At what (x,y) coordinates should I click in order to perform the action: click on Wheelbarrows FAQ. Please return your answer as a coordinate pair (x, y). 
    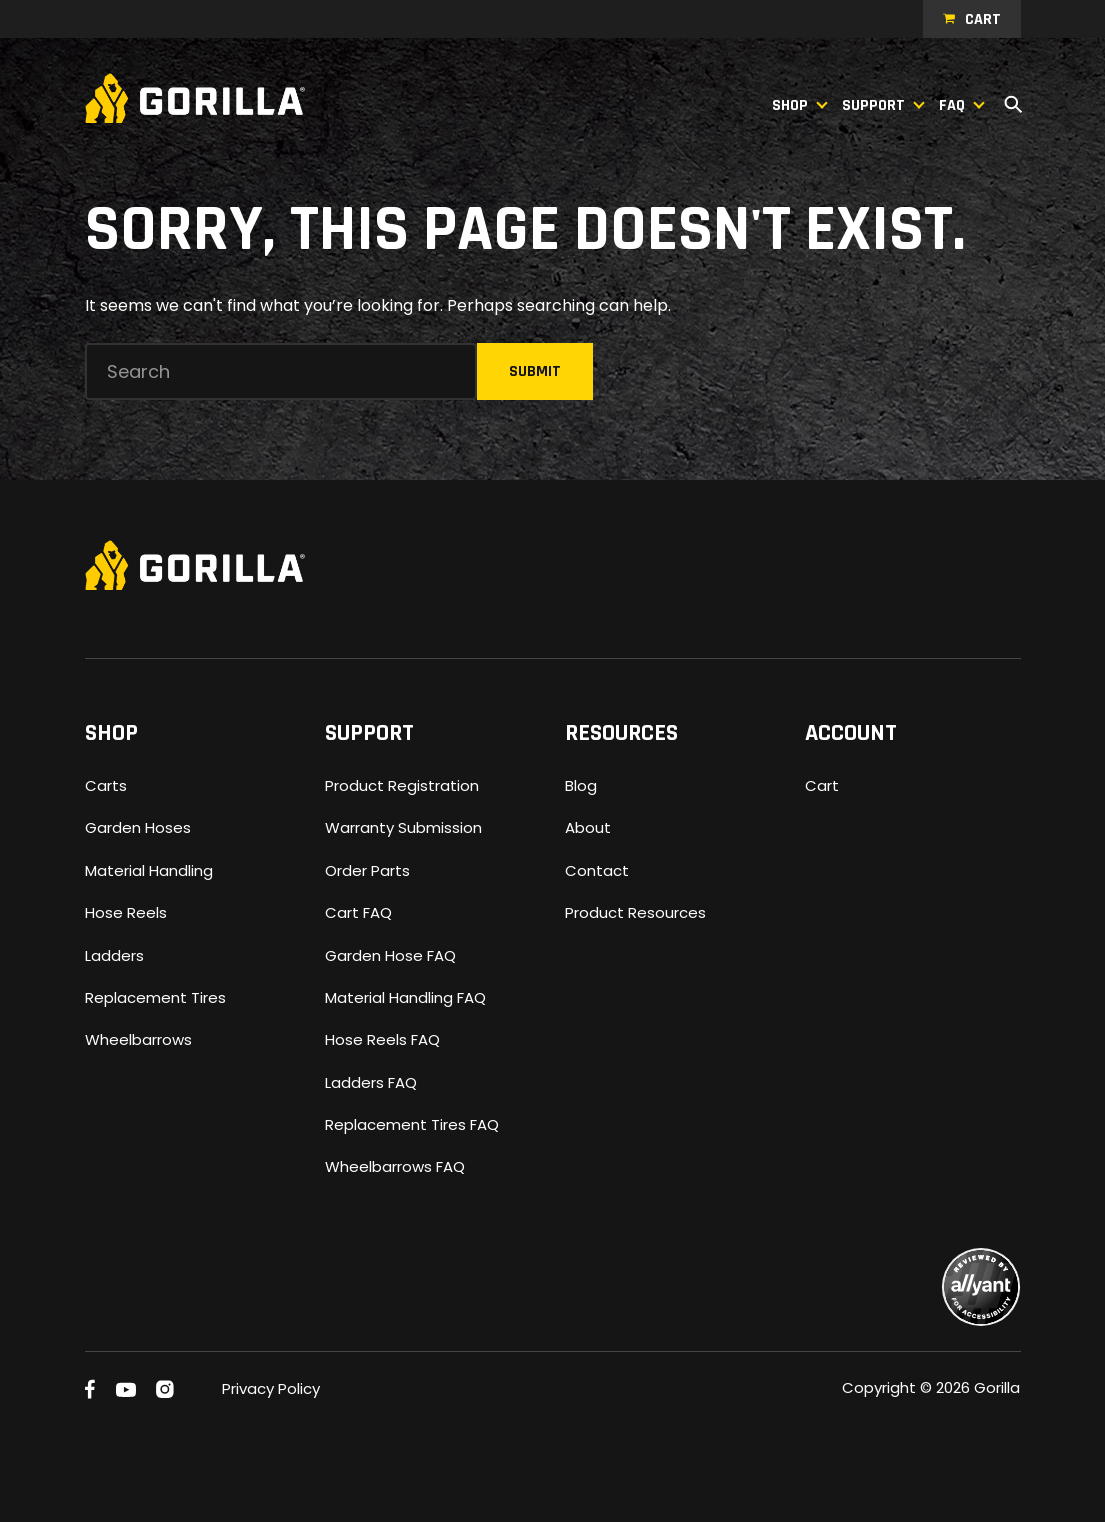
    Looking at the image, I should click on (395, 1166).